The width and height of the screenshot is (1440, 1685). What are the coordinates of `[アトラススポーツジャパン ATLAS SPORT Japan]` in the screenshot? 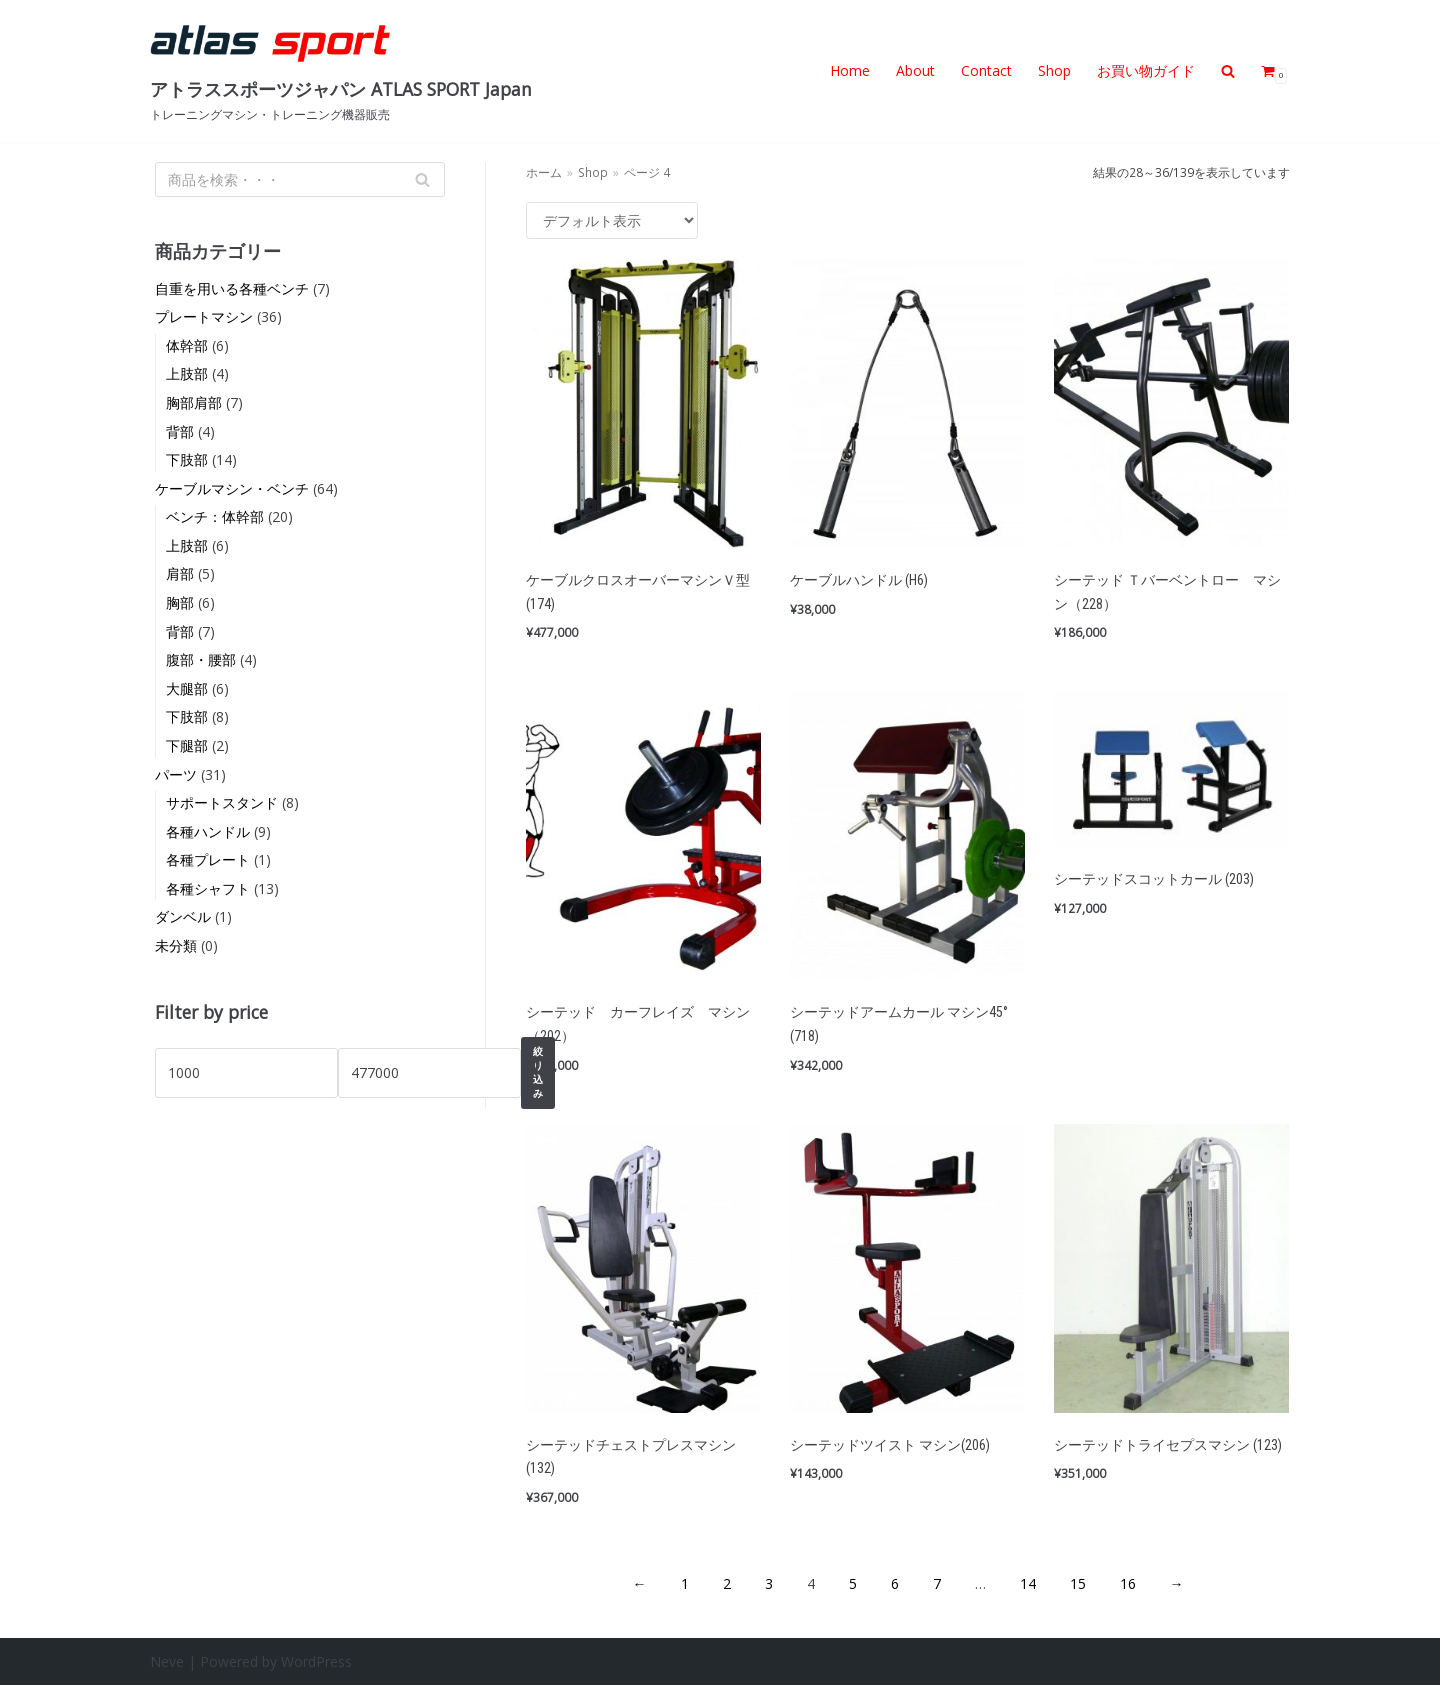 It's located at (341, 71).